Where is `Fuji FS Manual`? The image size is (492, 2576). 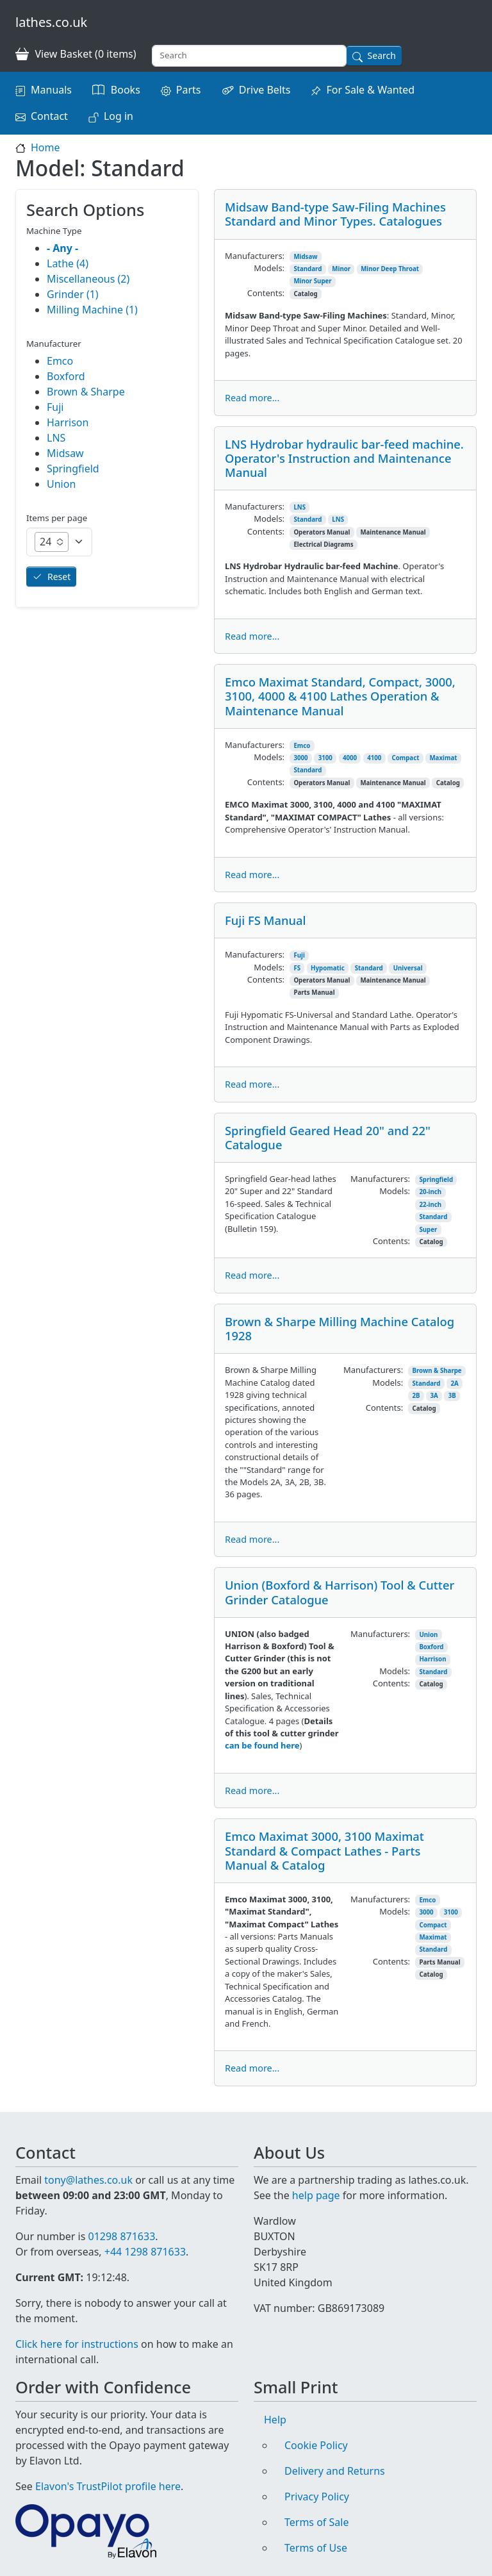
Fuji FS Manual is located at coordinates (265, 920).